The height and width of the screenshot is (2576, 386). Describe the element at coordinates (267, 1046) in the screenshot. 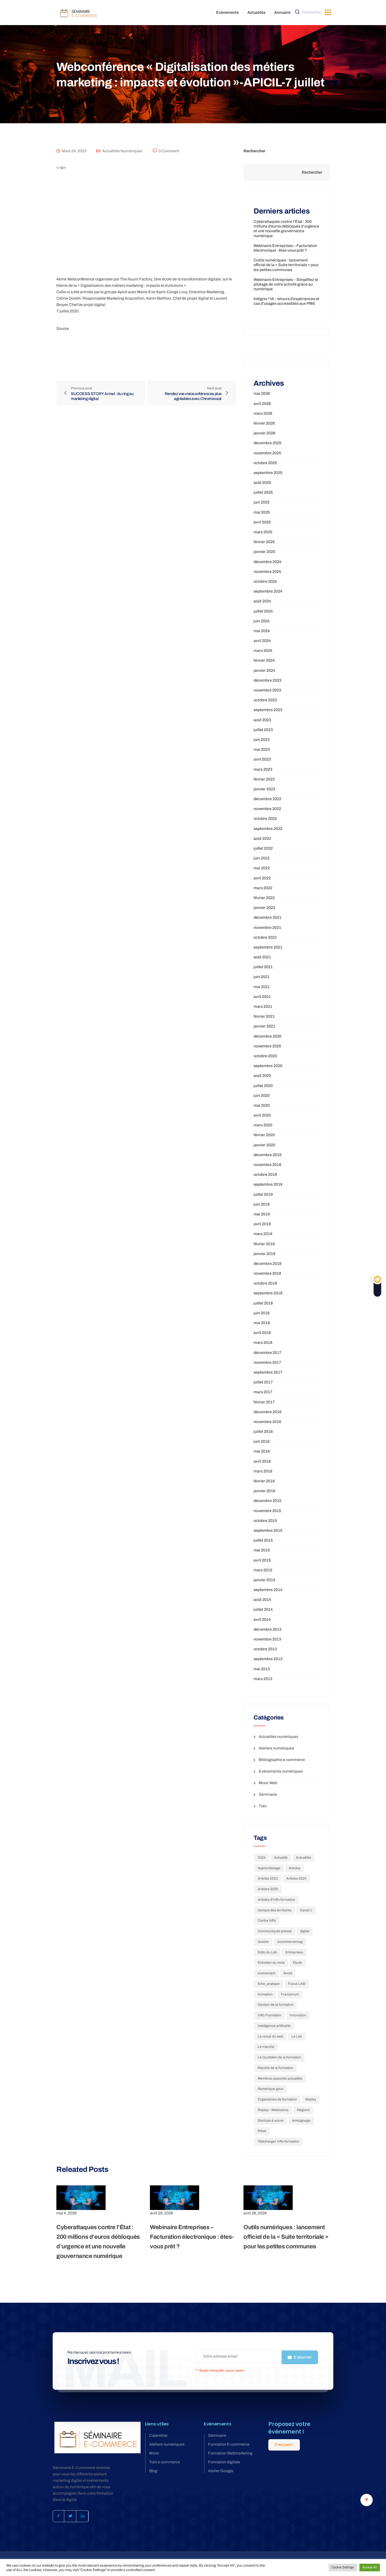

I see `novembre 2020` at that location.